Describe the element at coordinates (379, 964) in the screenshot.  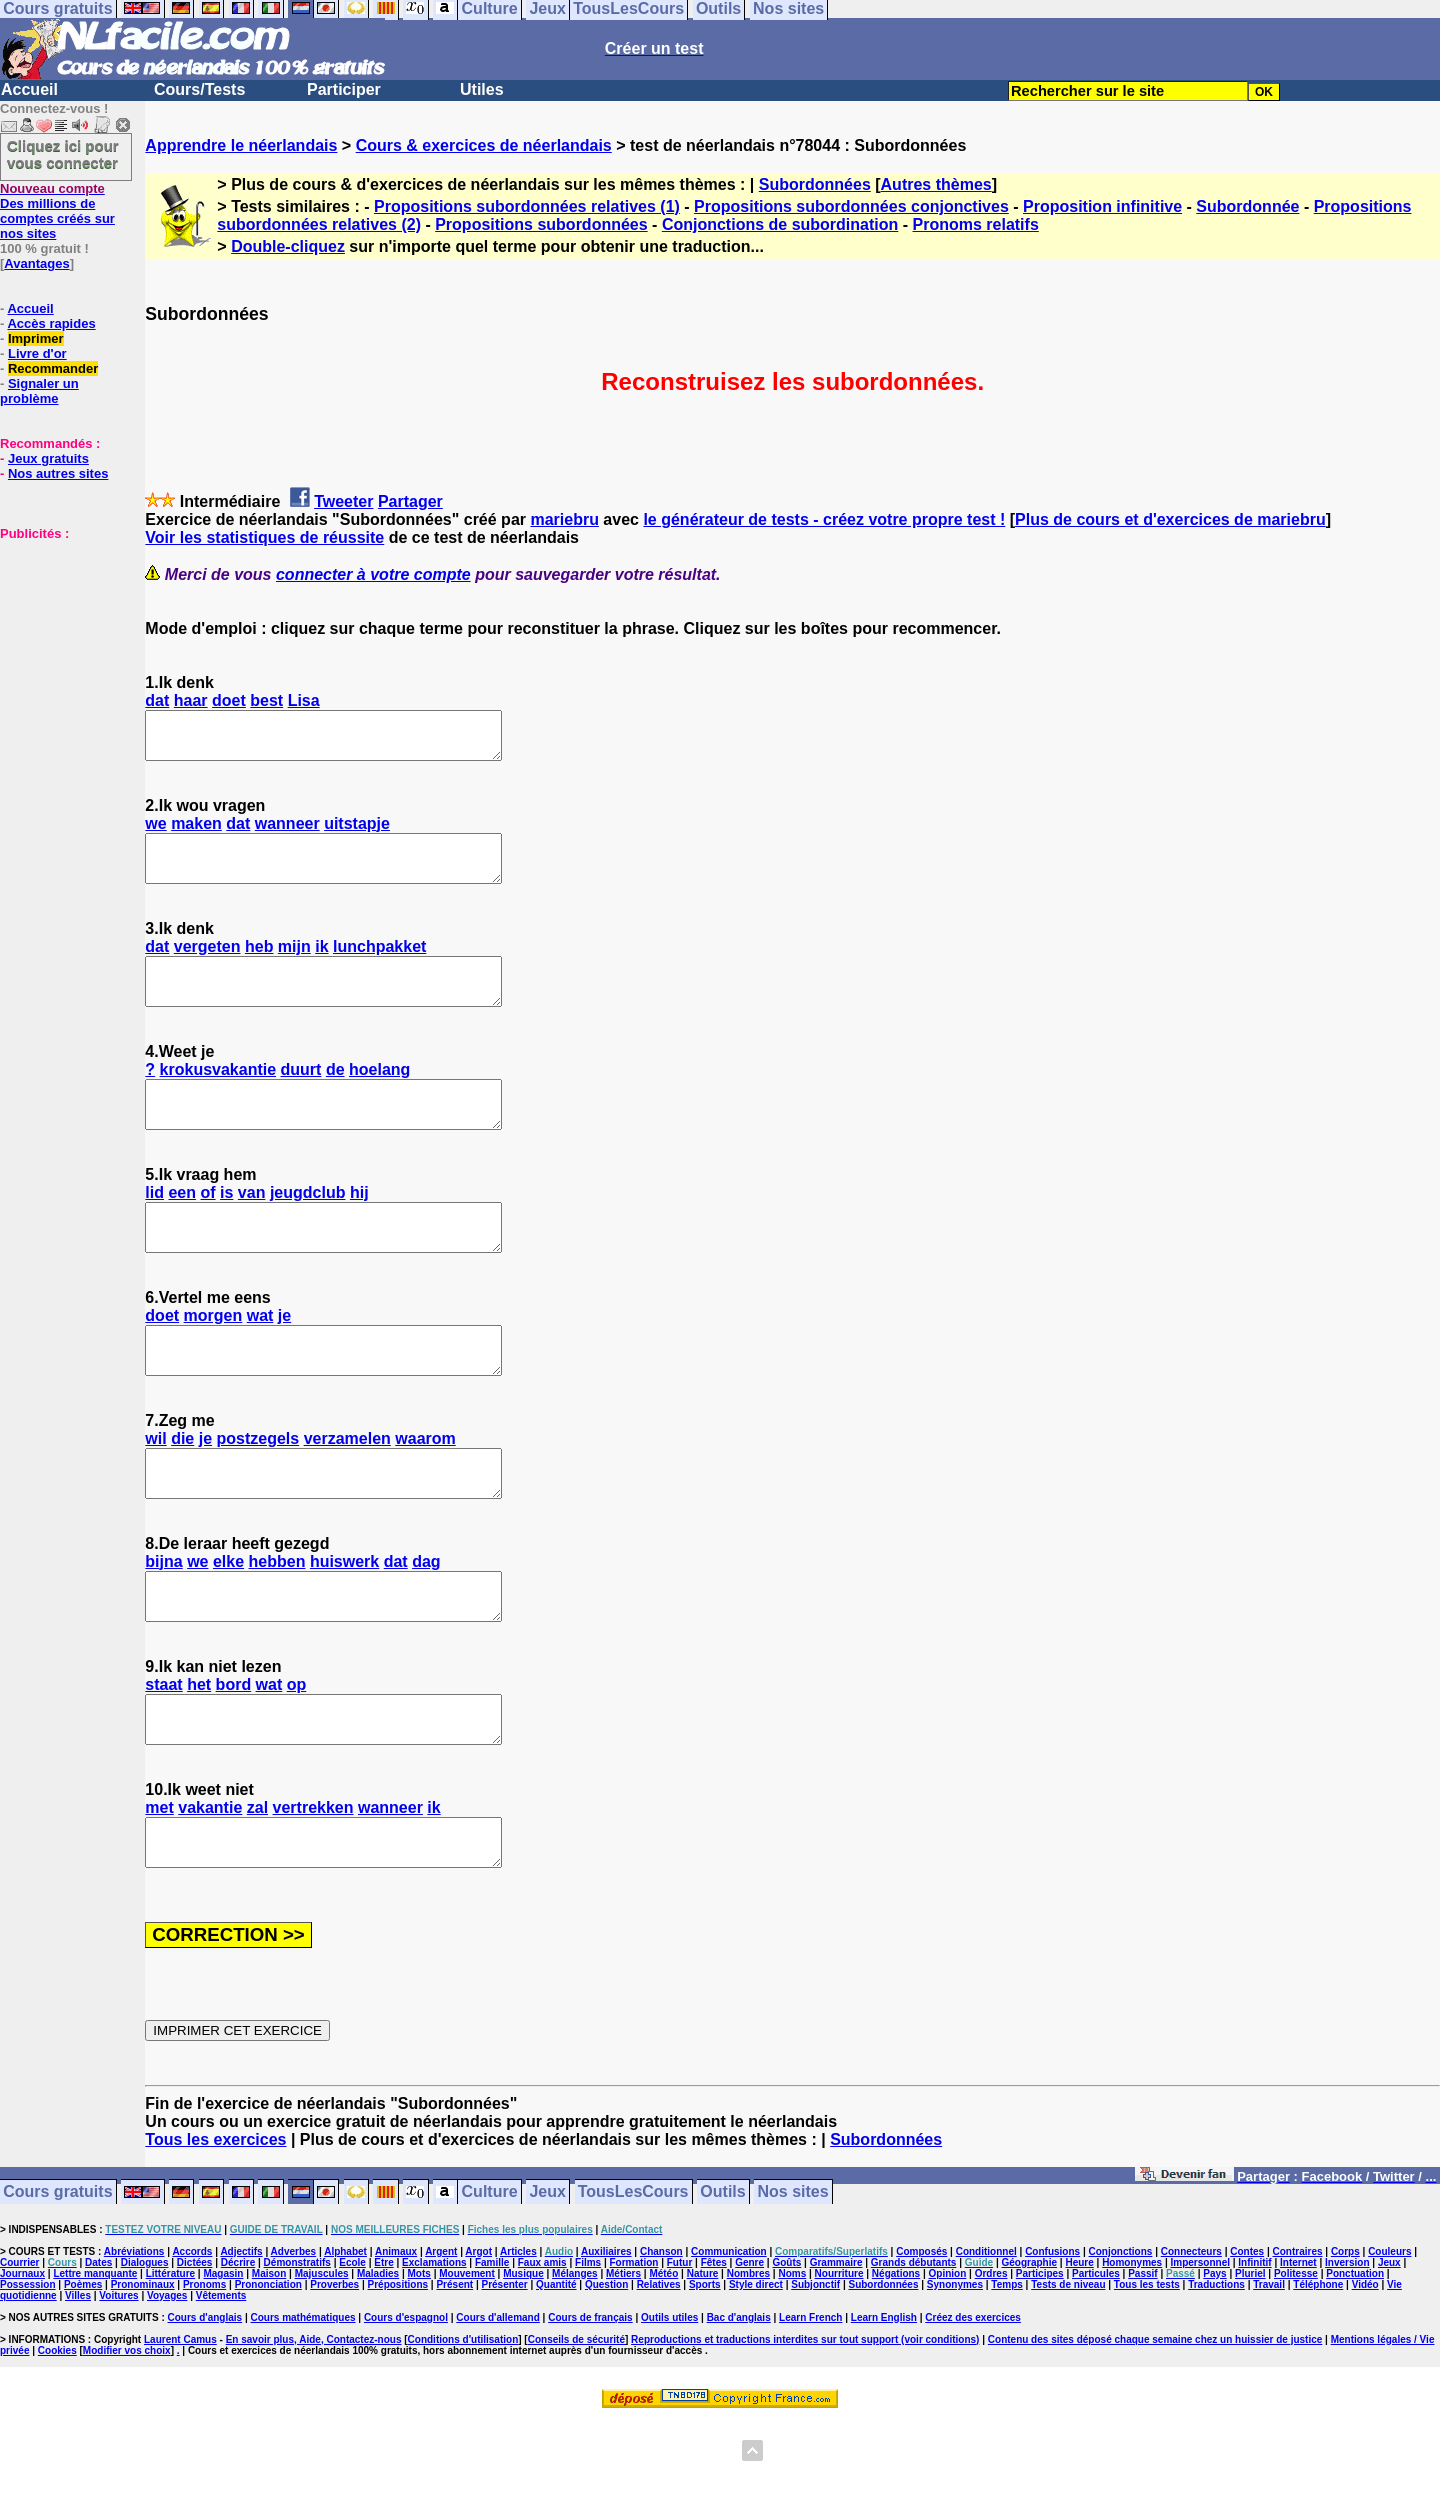
I see `lunchpakket` at that location.